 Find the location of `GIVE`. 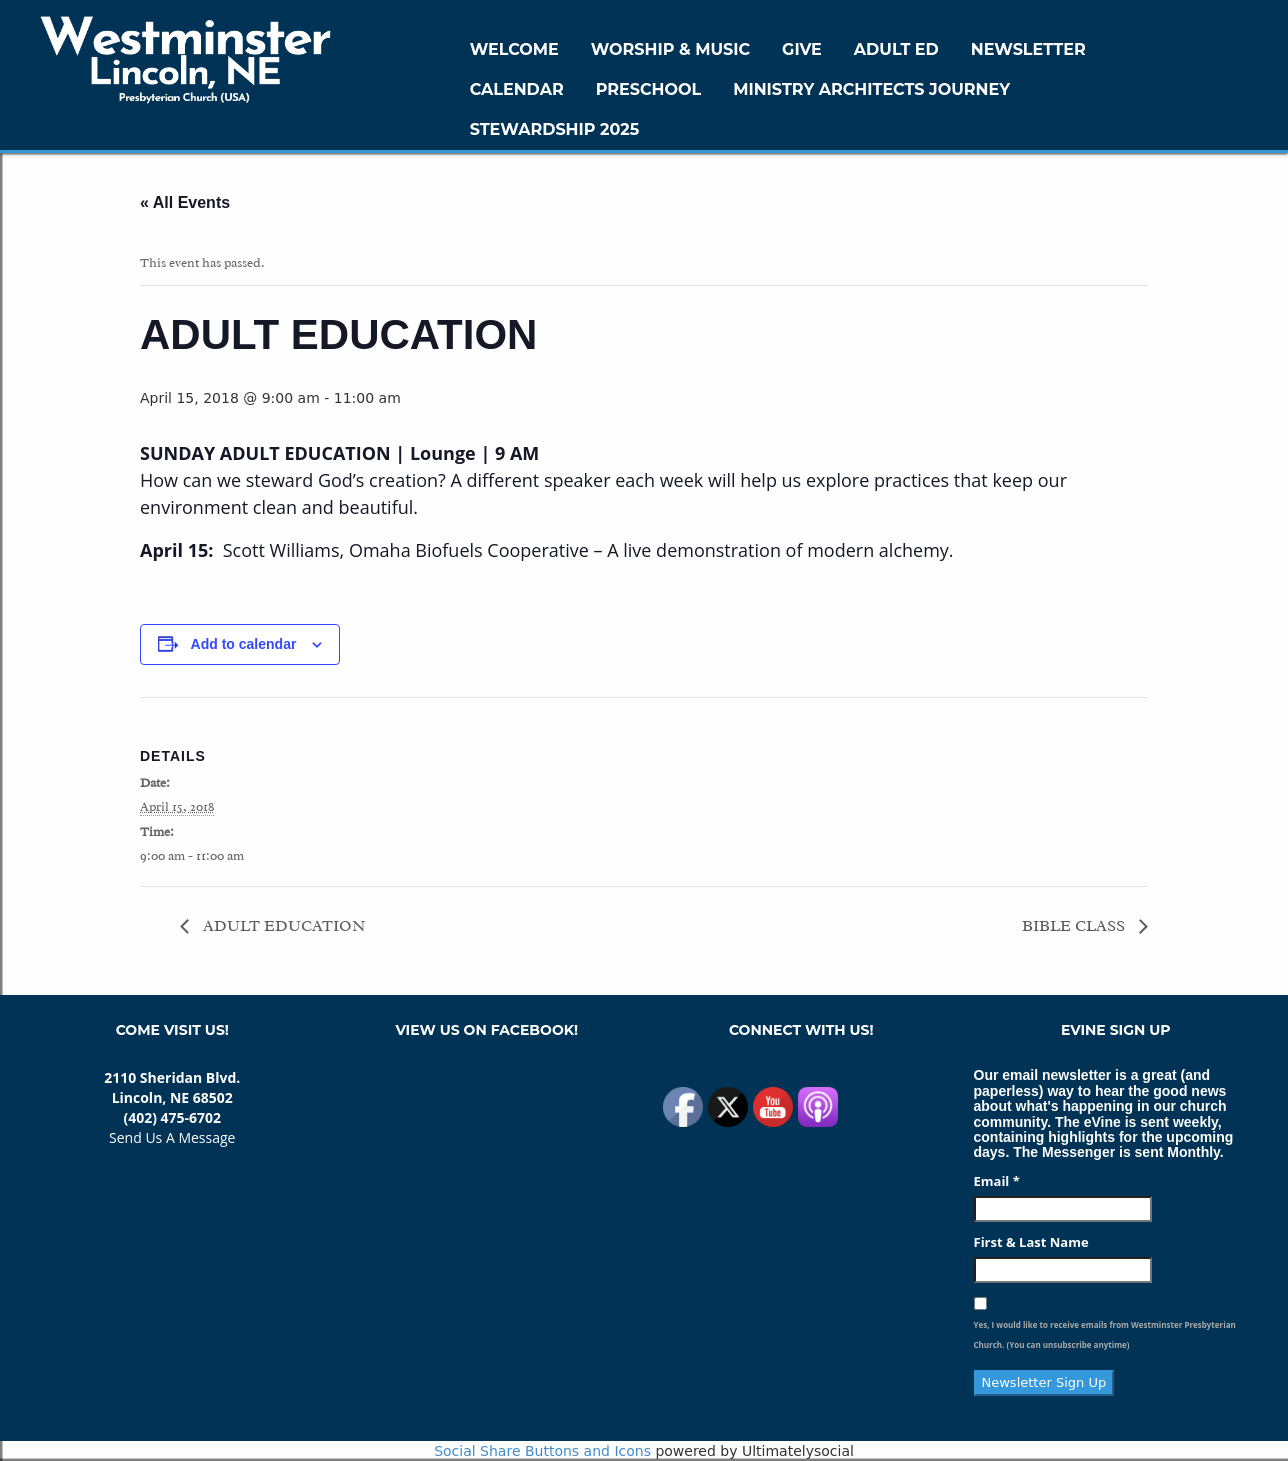

GIVE is located at coordinates (802, 49).